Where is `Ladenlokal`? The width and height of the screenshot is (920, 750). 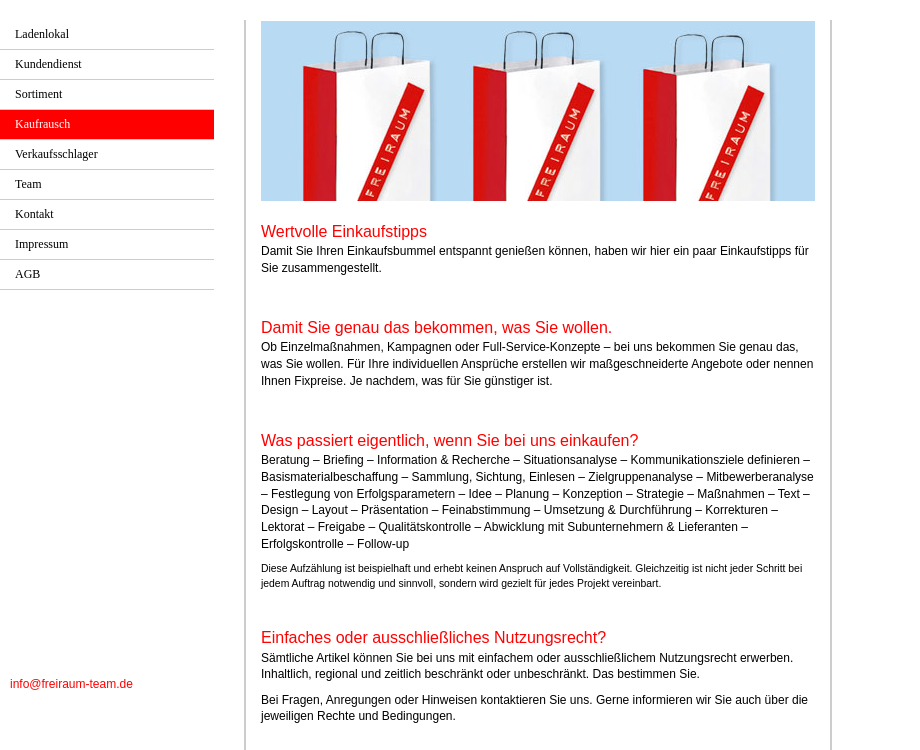 Ladenlokal is located at coordinates (42, 34).